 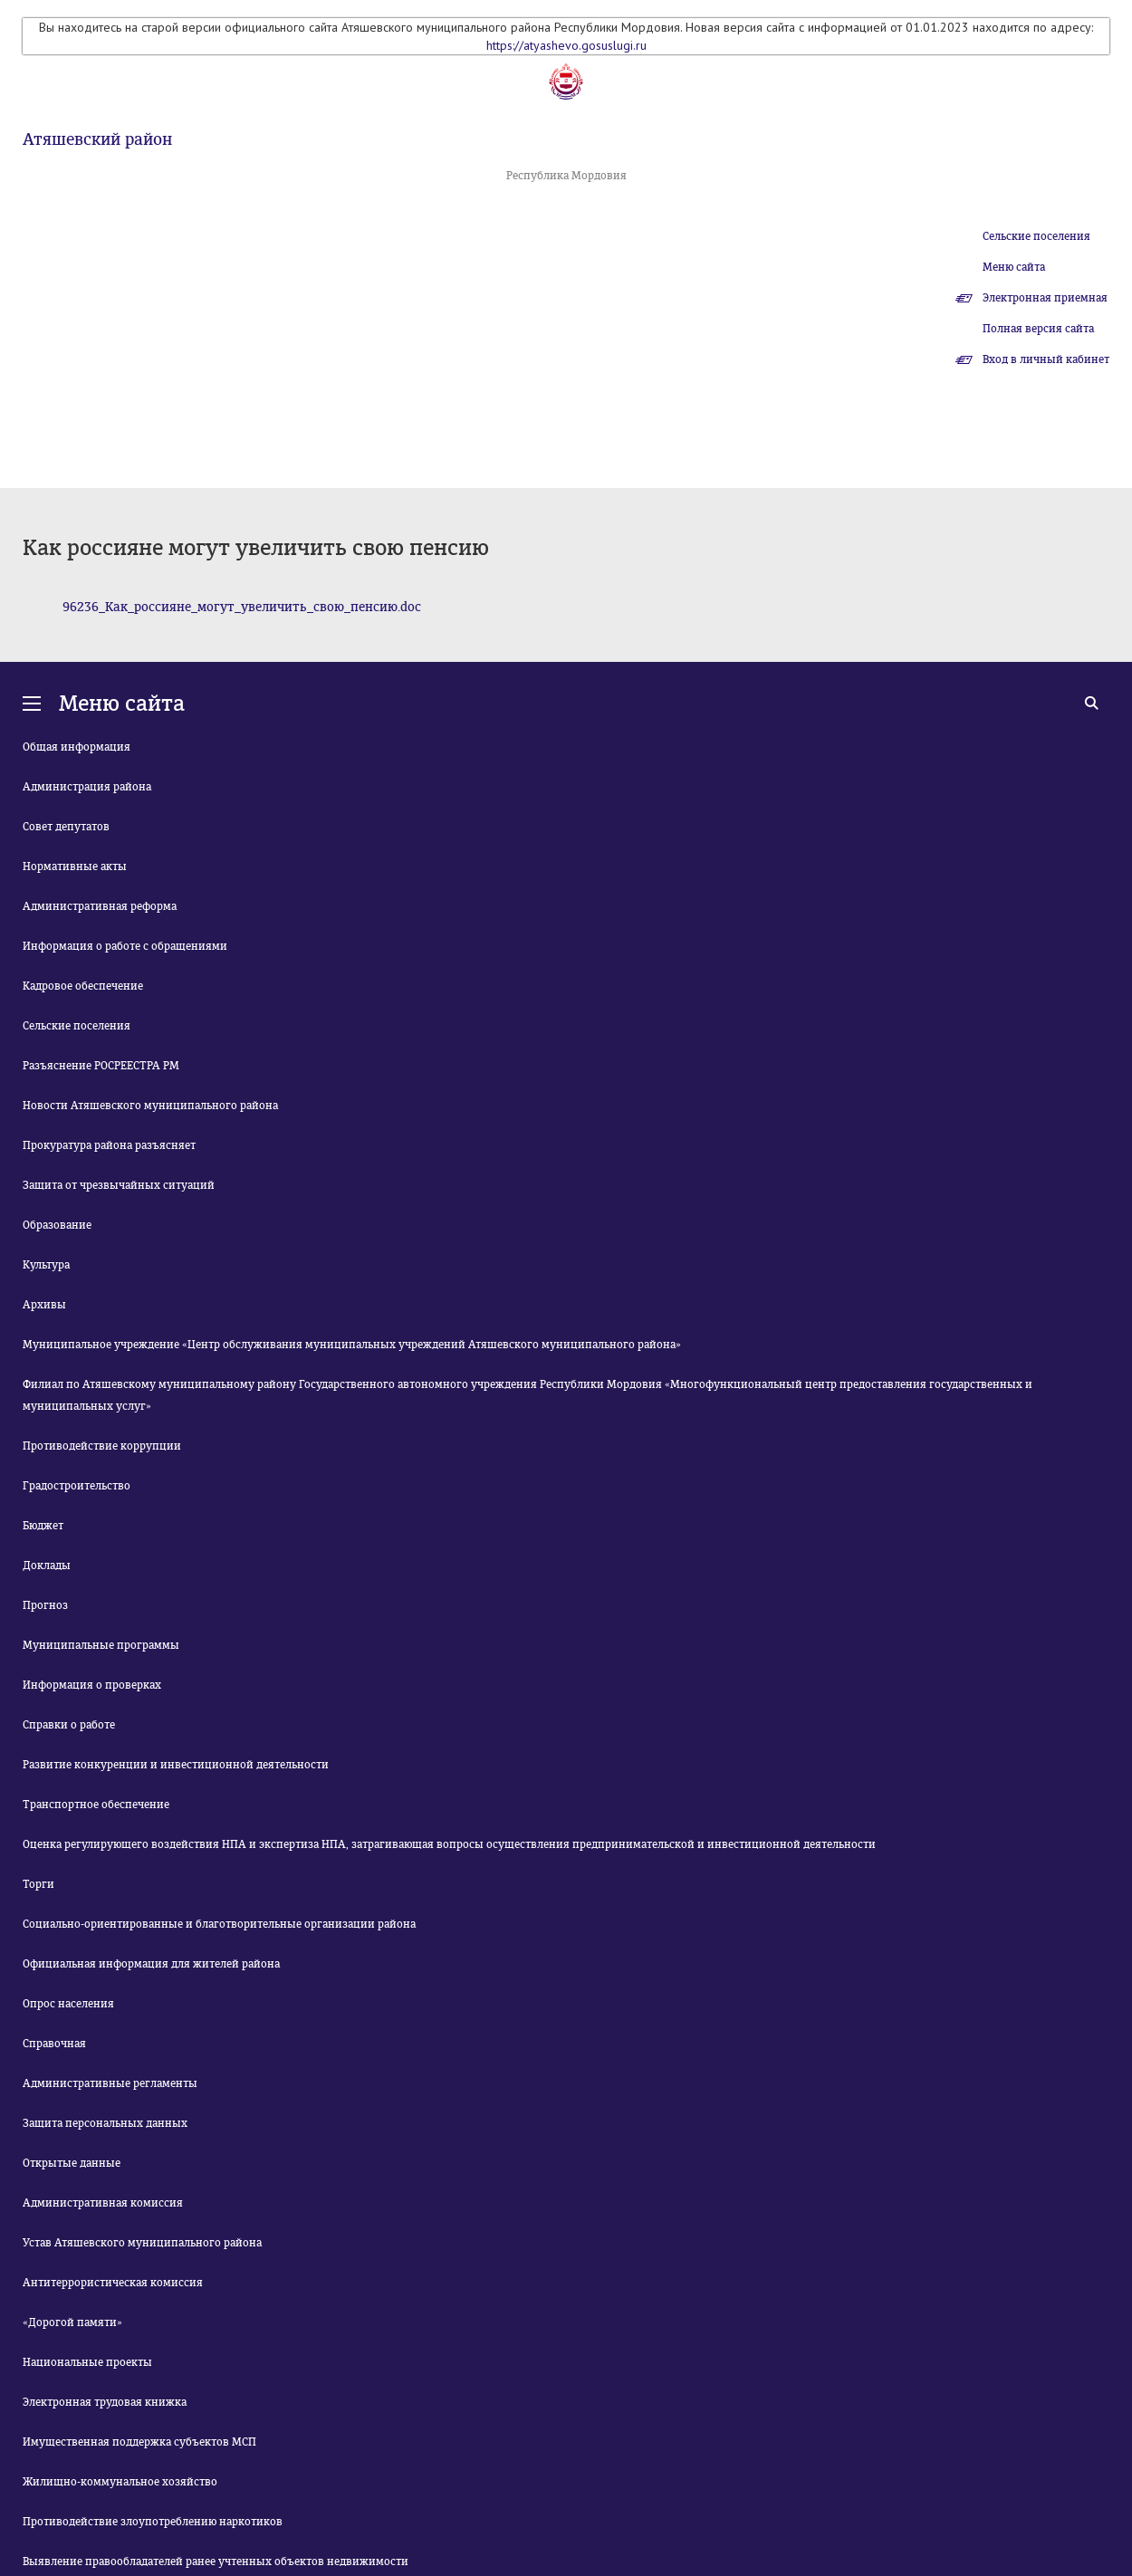 What do you see at coordinates (76, 747) in the screenshot?
I see `Общая информация` at bounding box center [76, 747].